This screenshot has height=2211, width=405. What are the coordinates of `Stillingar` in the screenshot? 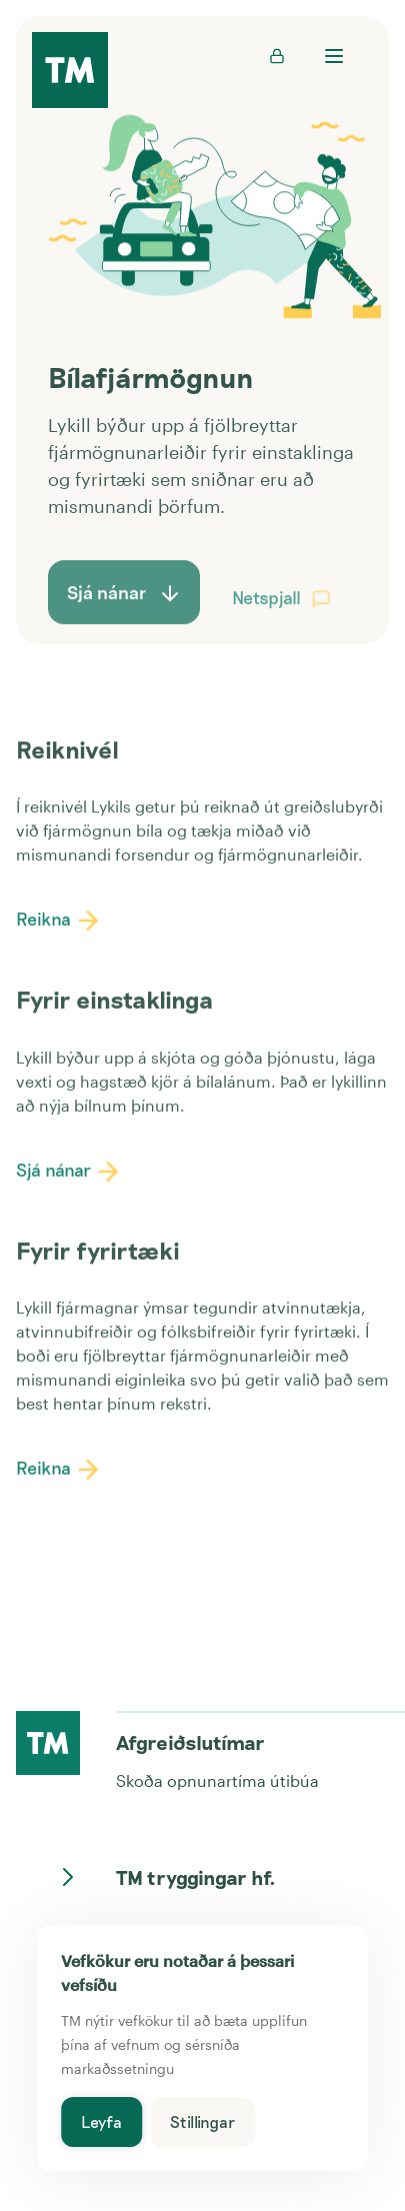 It's located at (202, 2121).